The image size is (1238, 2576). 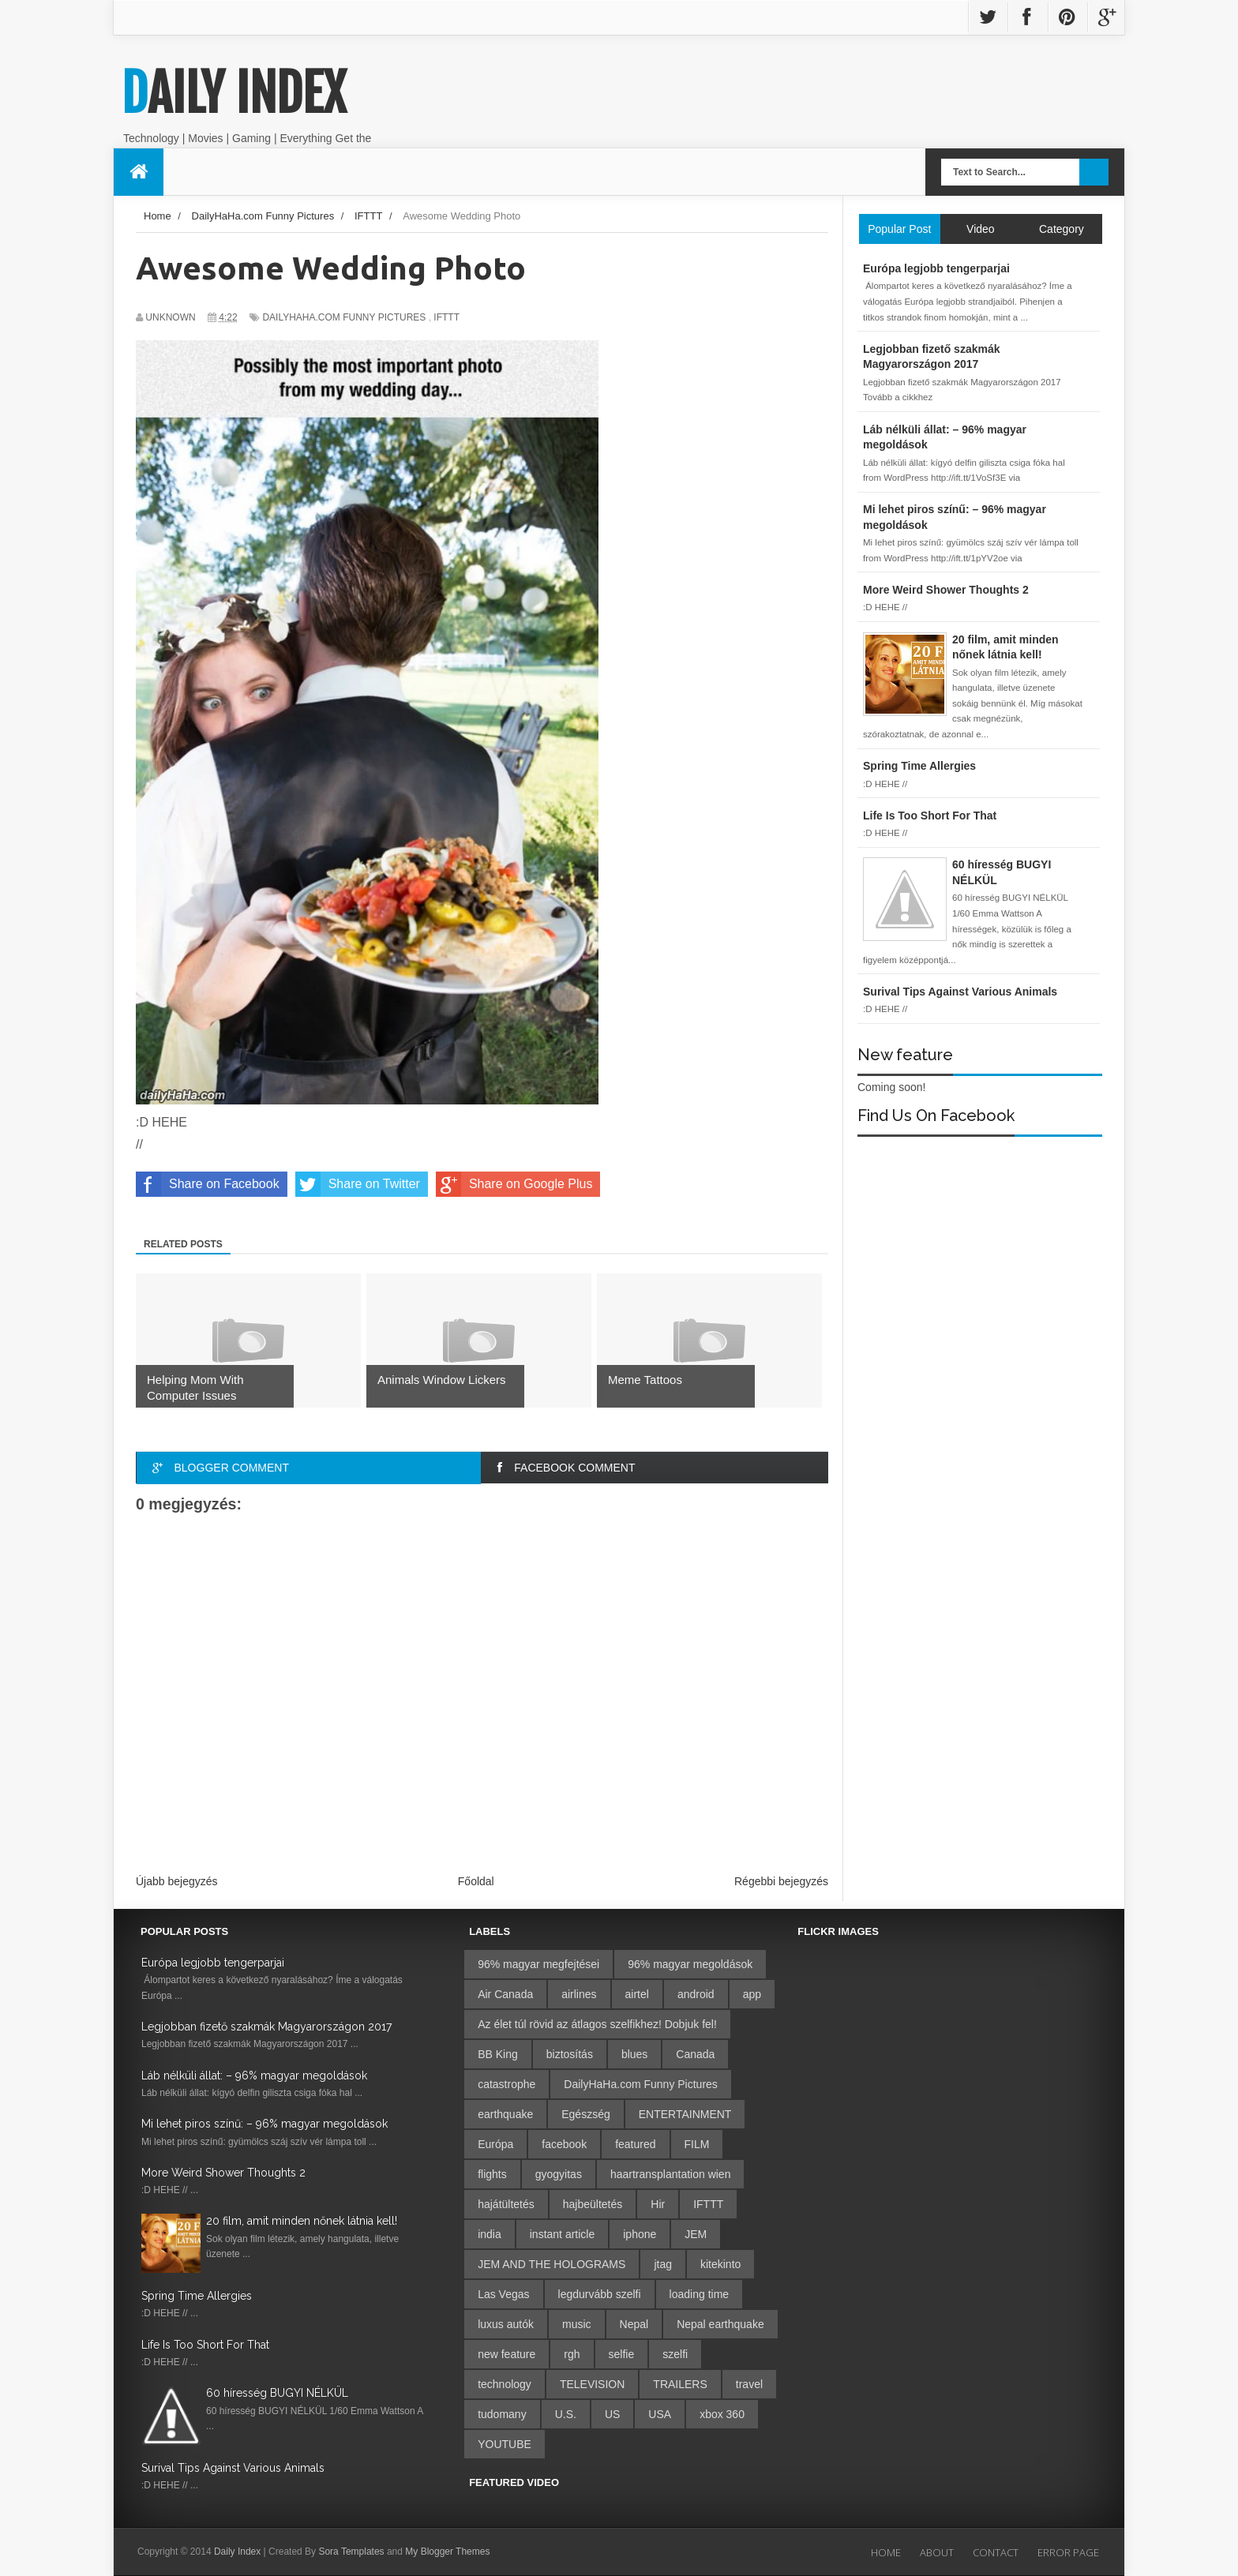 I want to click on 96% magyar megoldások, so click(x=690, y=1964).